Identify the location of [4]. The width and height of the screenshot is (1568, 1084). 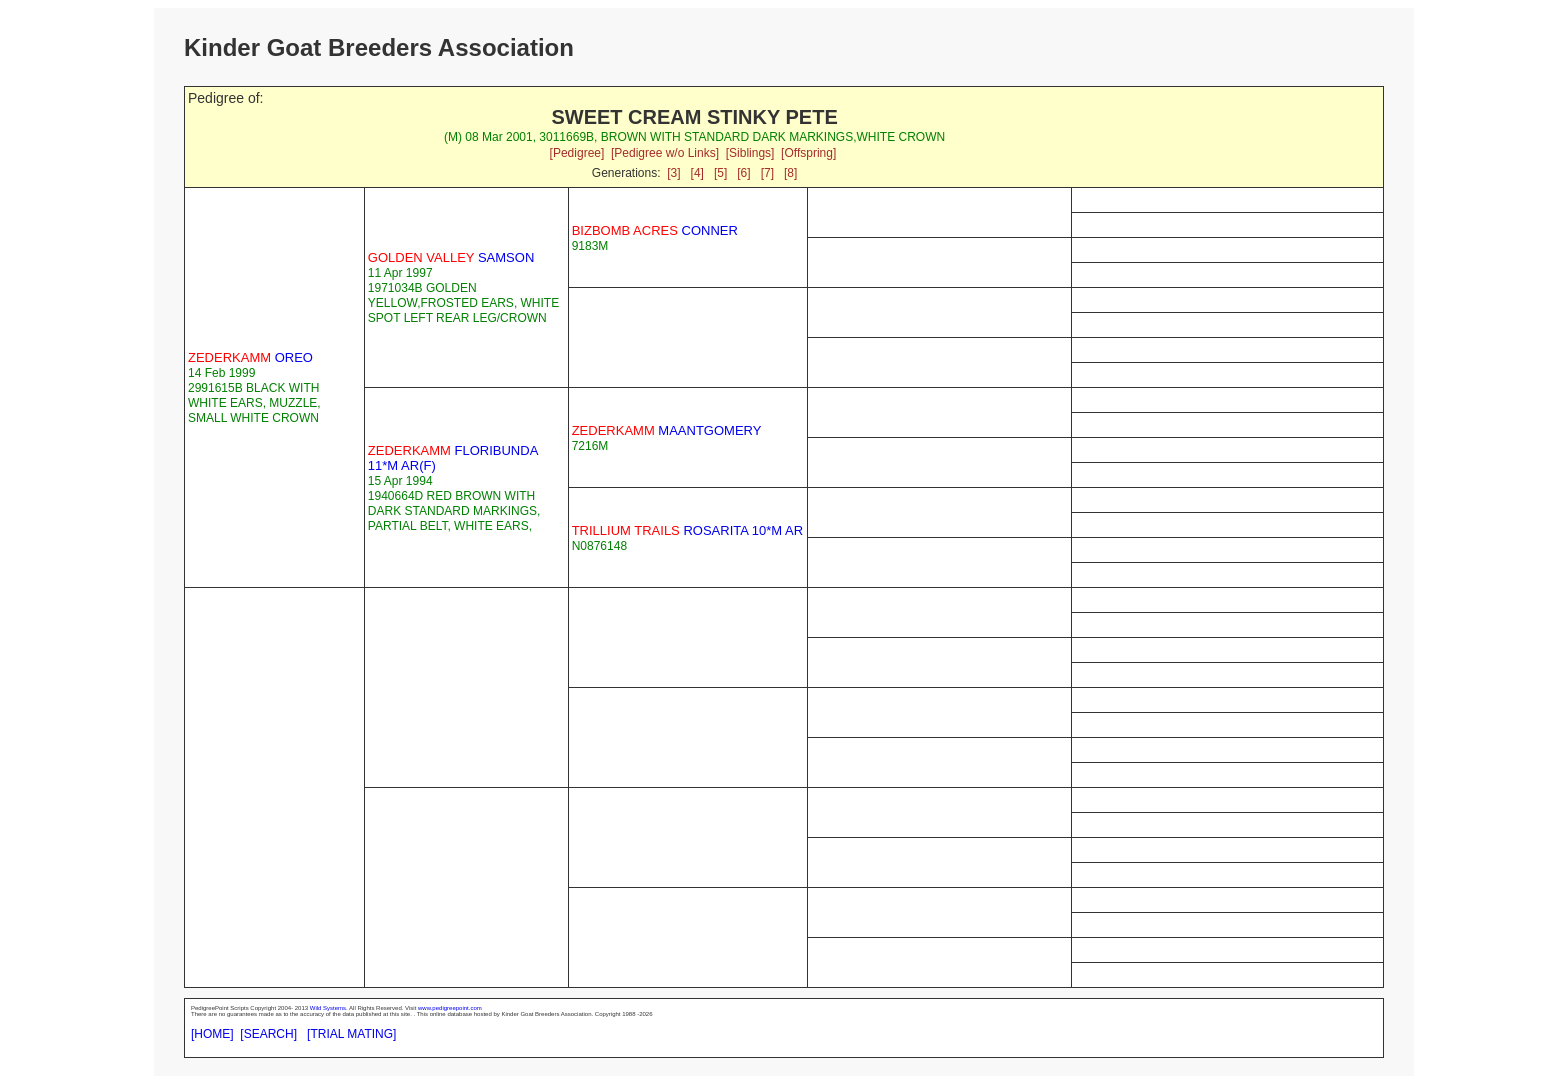
(697, 173).